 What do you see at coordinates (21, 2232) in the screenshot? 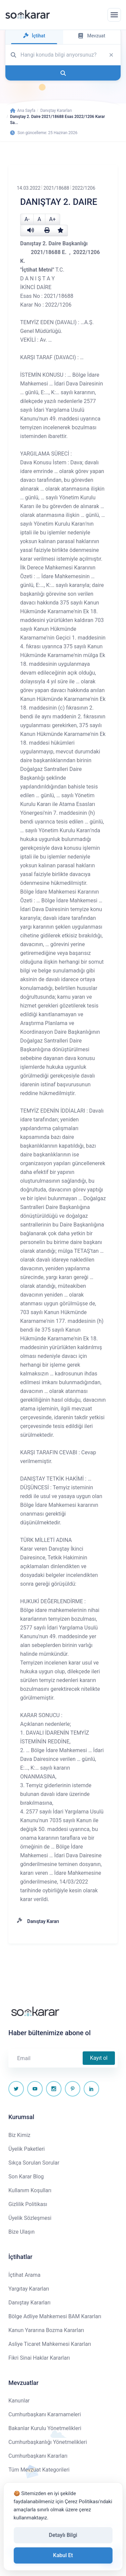
I see `Bize Ulaşın` at bounding box center [21, 2232].